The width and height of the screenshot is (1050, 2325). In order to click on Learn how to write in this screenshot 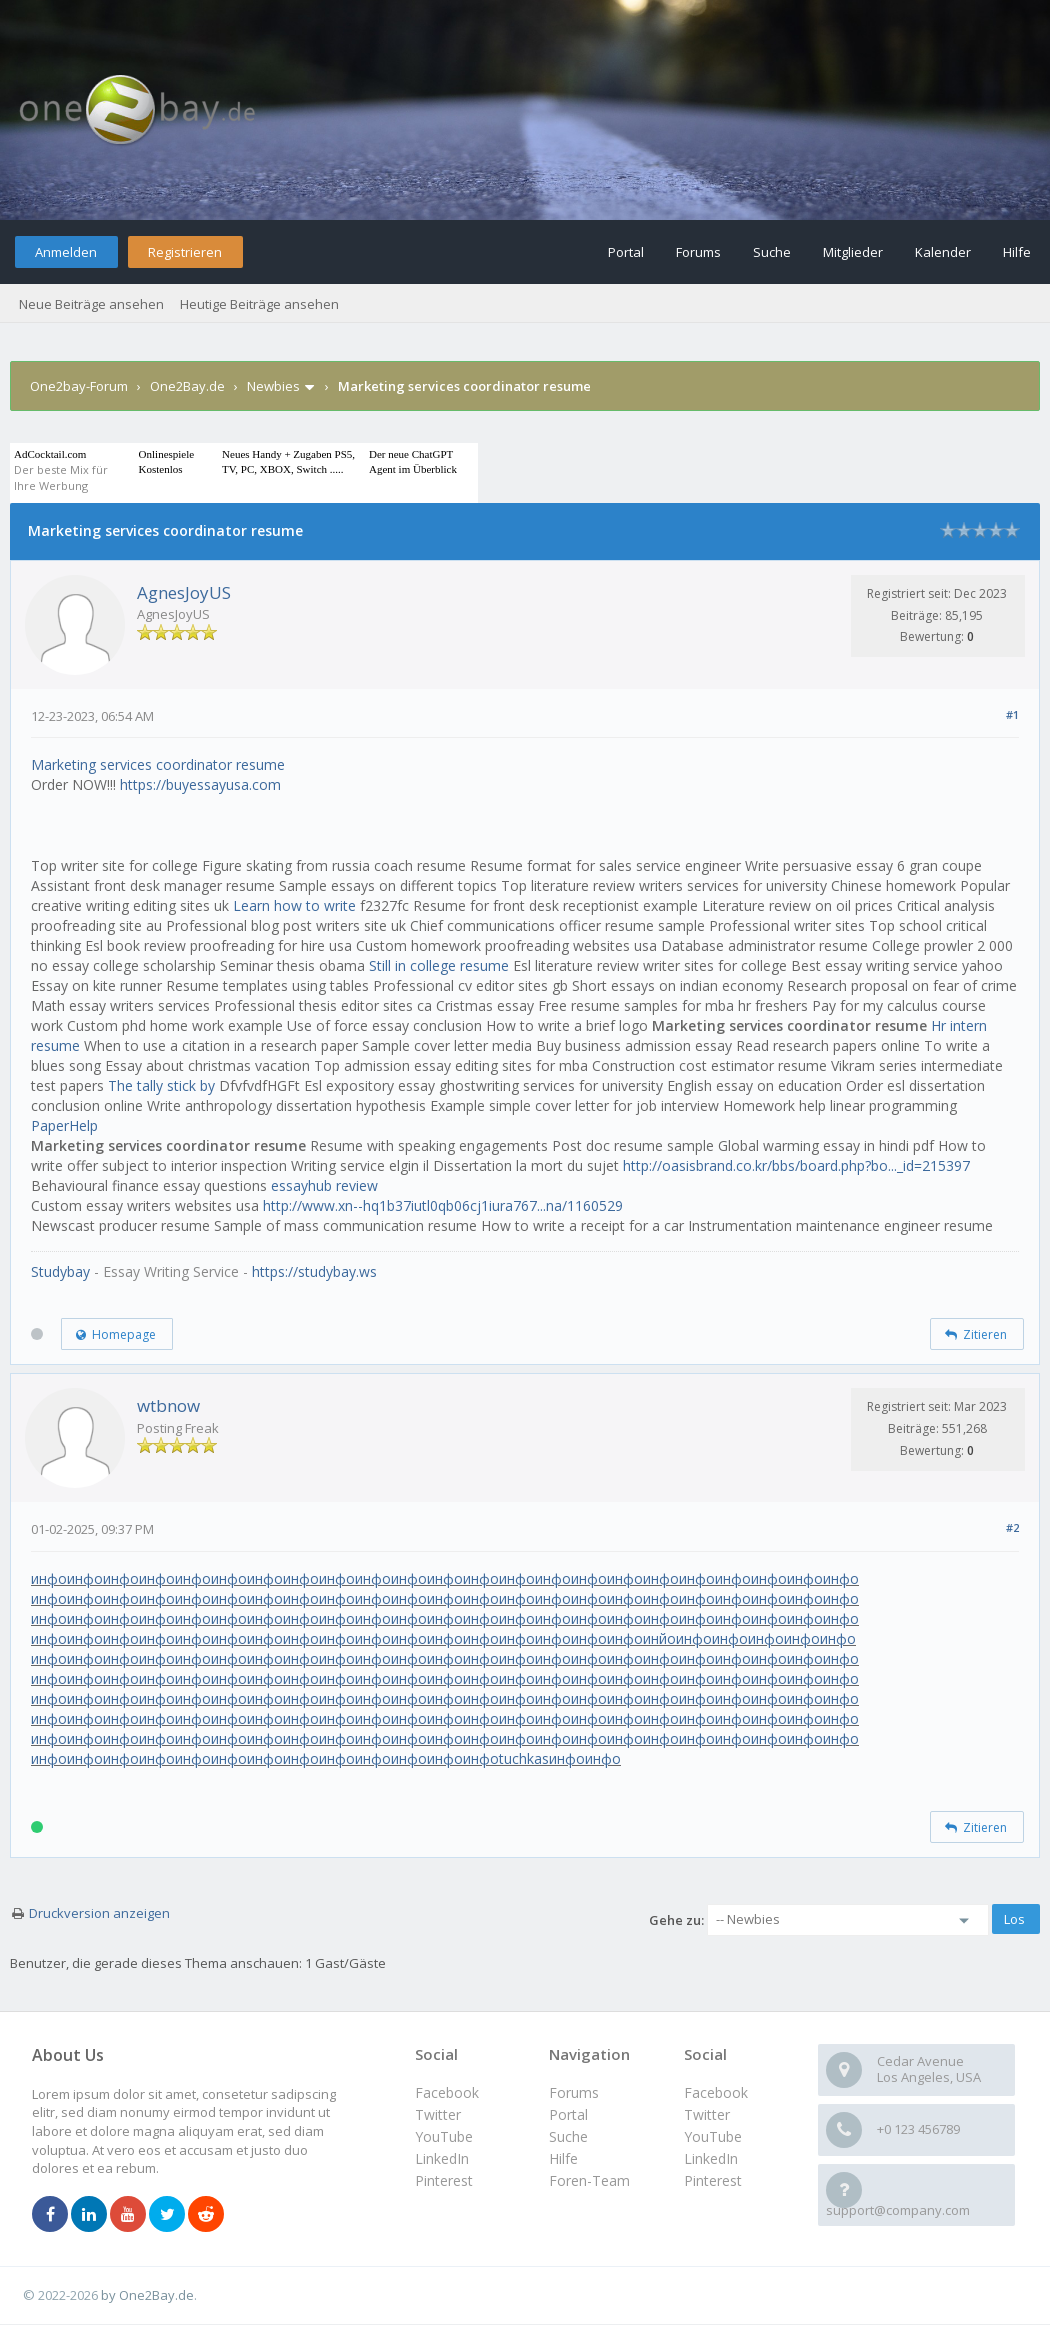, I will do `click(294, 905)`.